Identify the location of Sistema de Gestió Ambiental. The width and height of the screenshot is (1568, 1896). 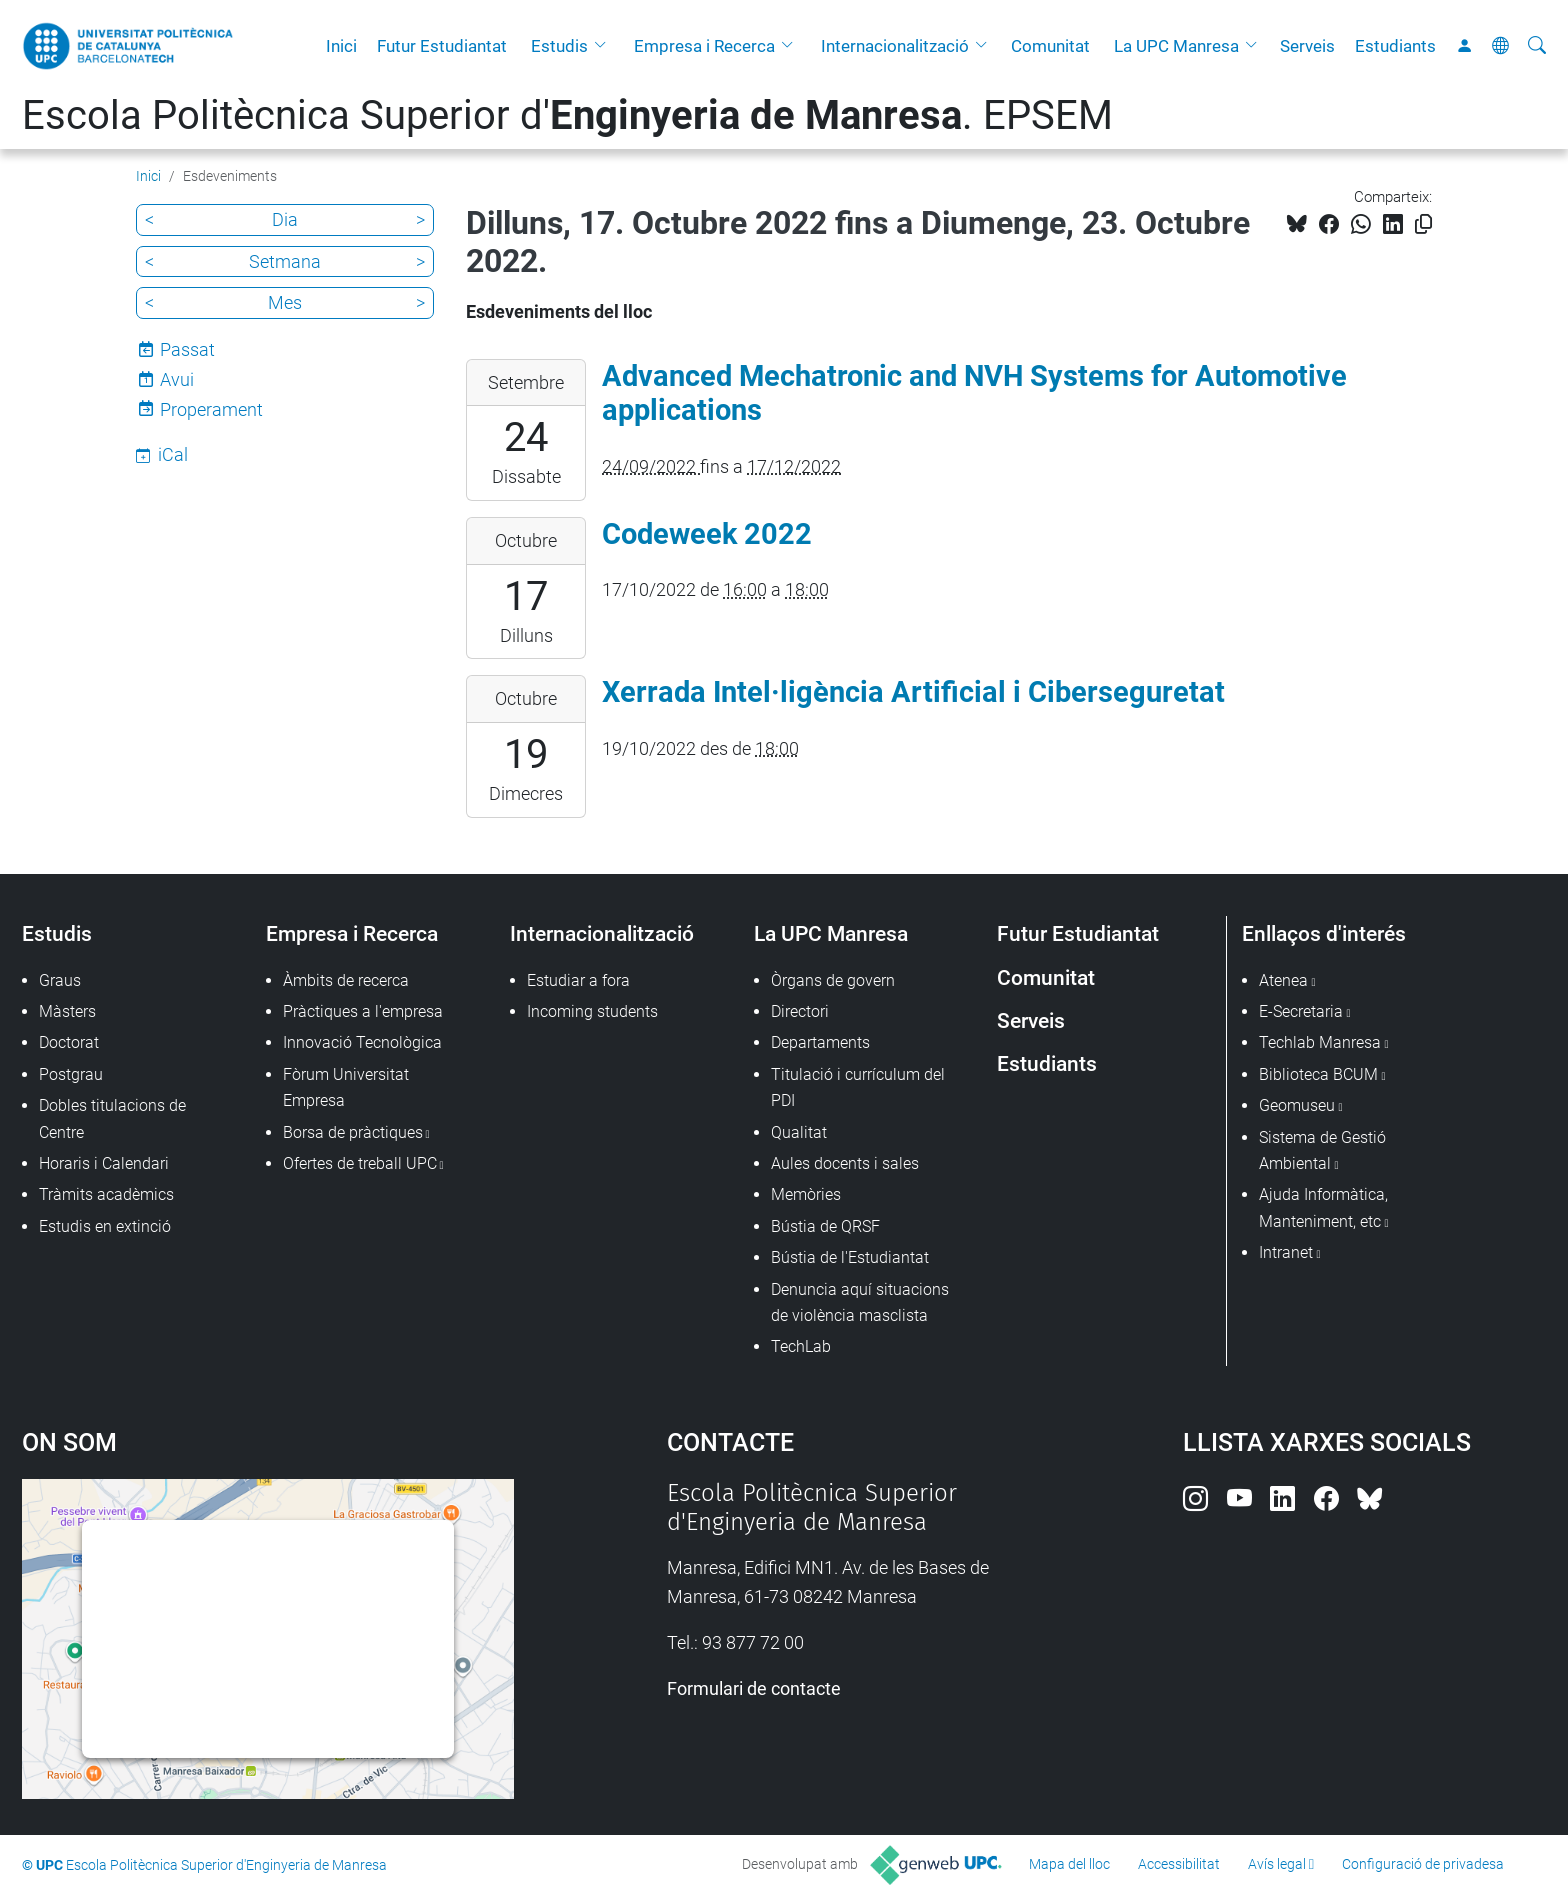
(1322, 1150).